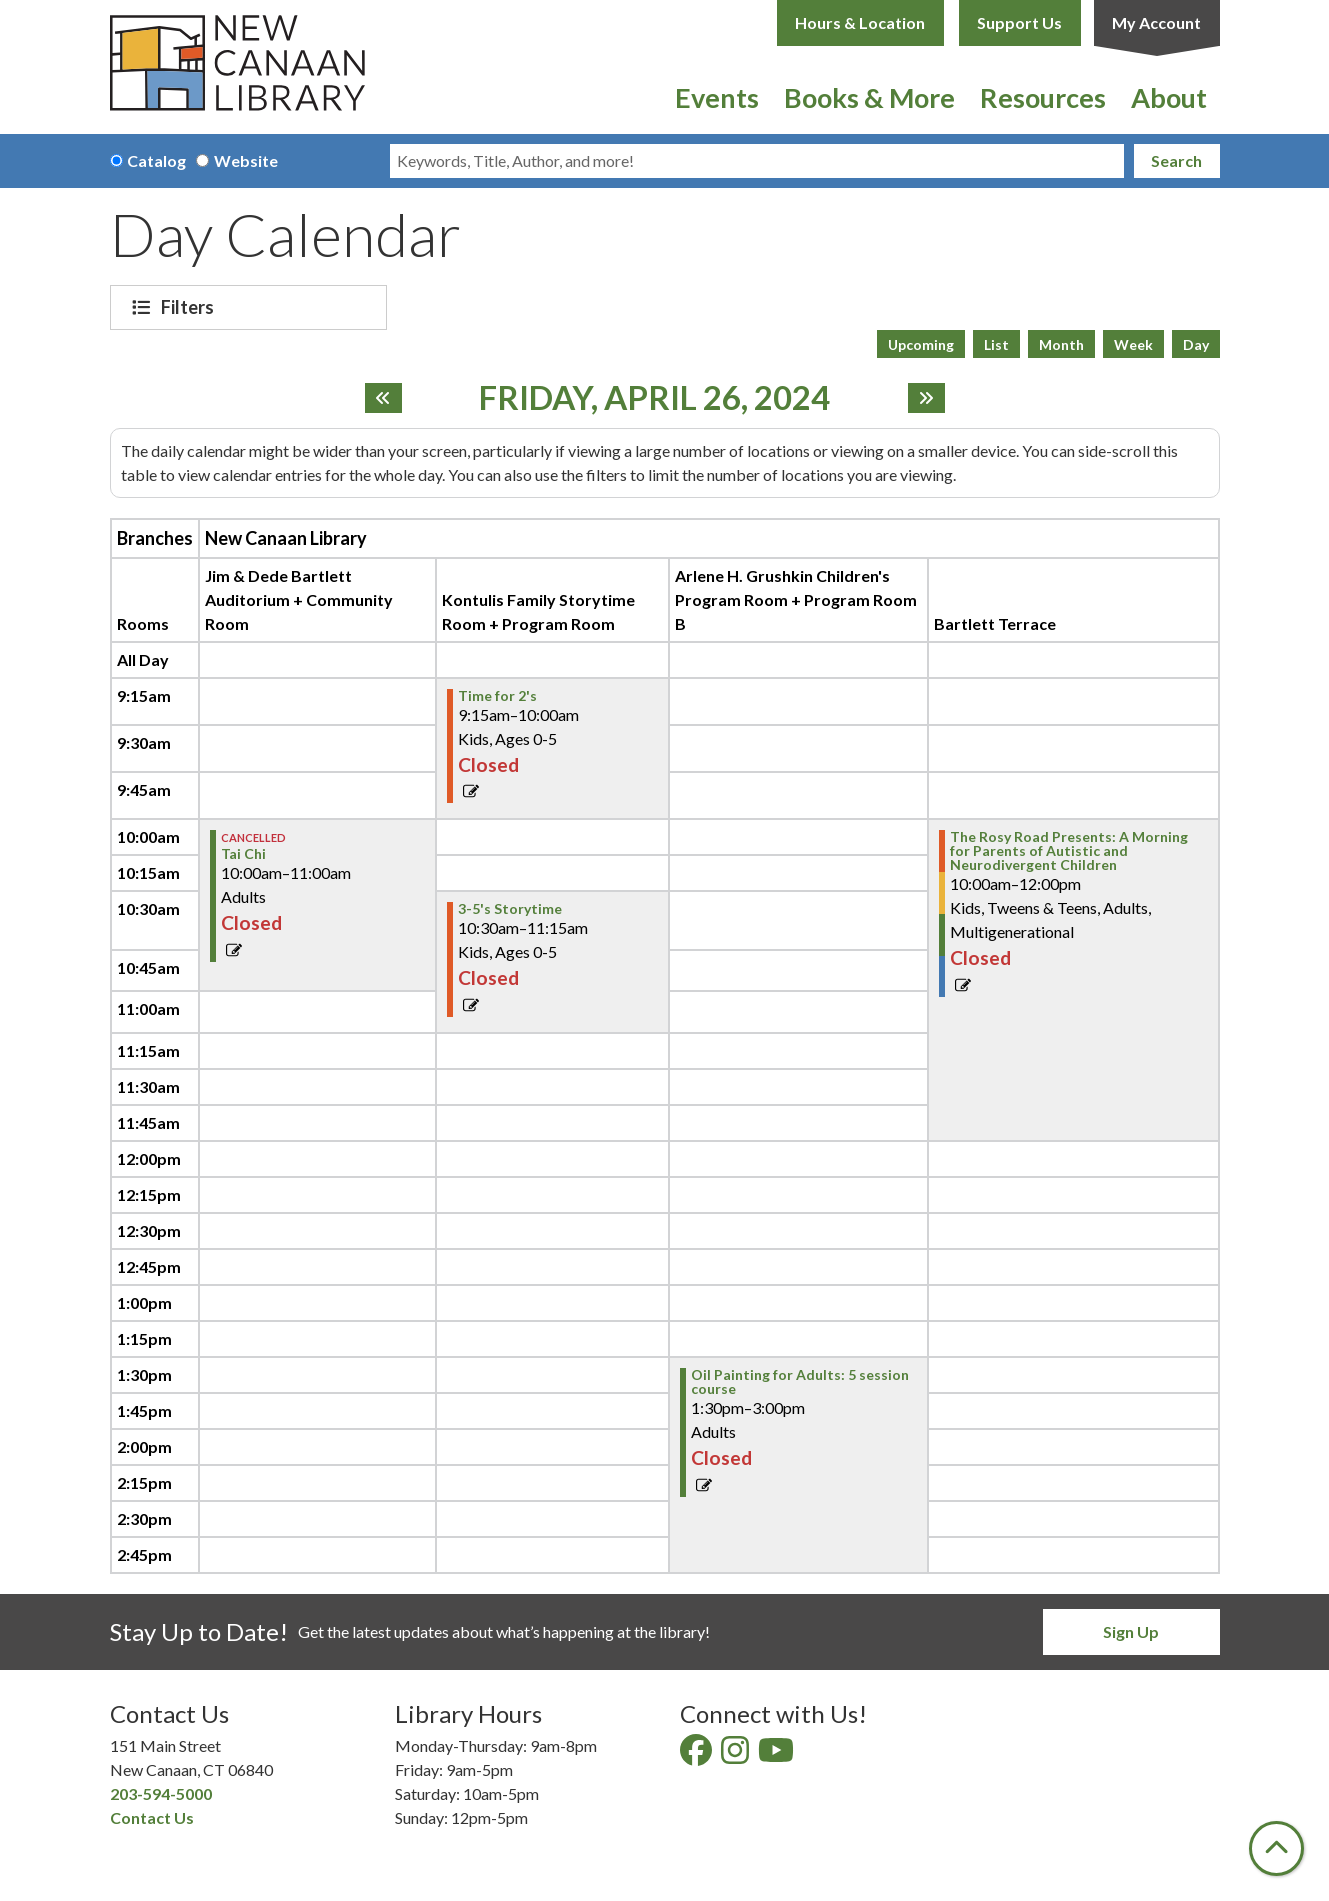  What do you see at coordinates (1196, 344) in the screenshot?
I see `Day` at bounding box center [1196, 344].